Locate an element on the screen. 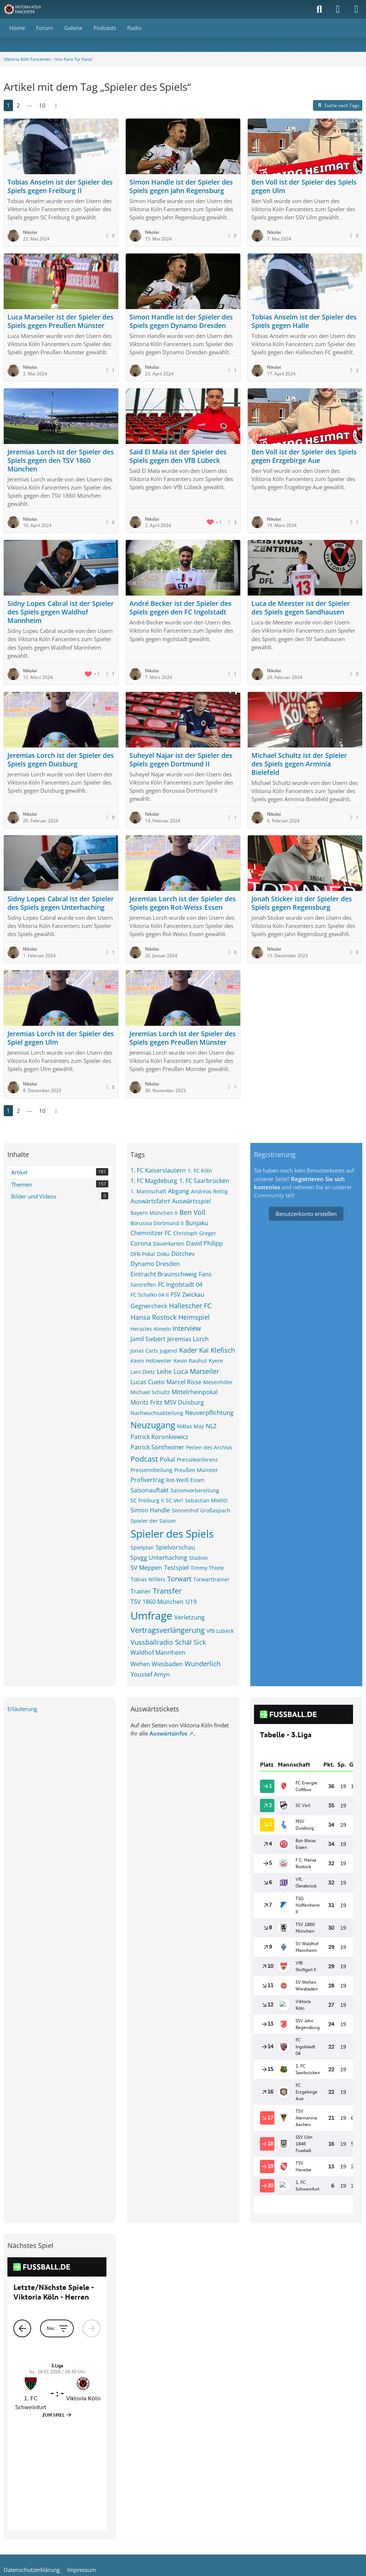 This screenshot has height=2576, width=366. NLZ is located at coordinates (211, 1426).